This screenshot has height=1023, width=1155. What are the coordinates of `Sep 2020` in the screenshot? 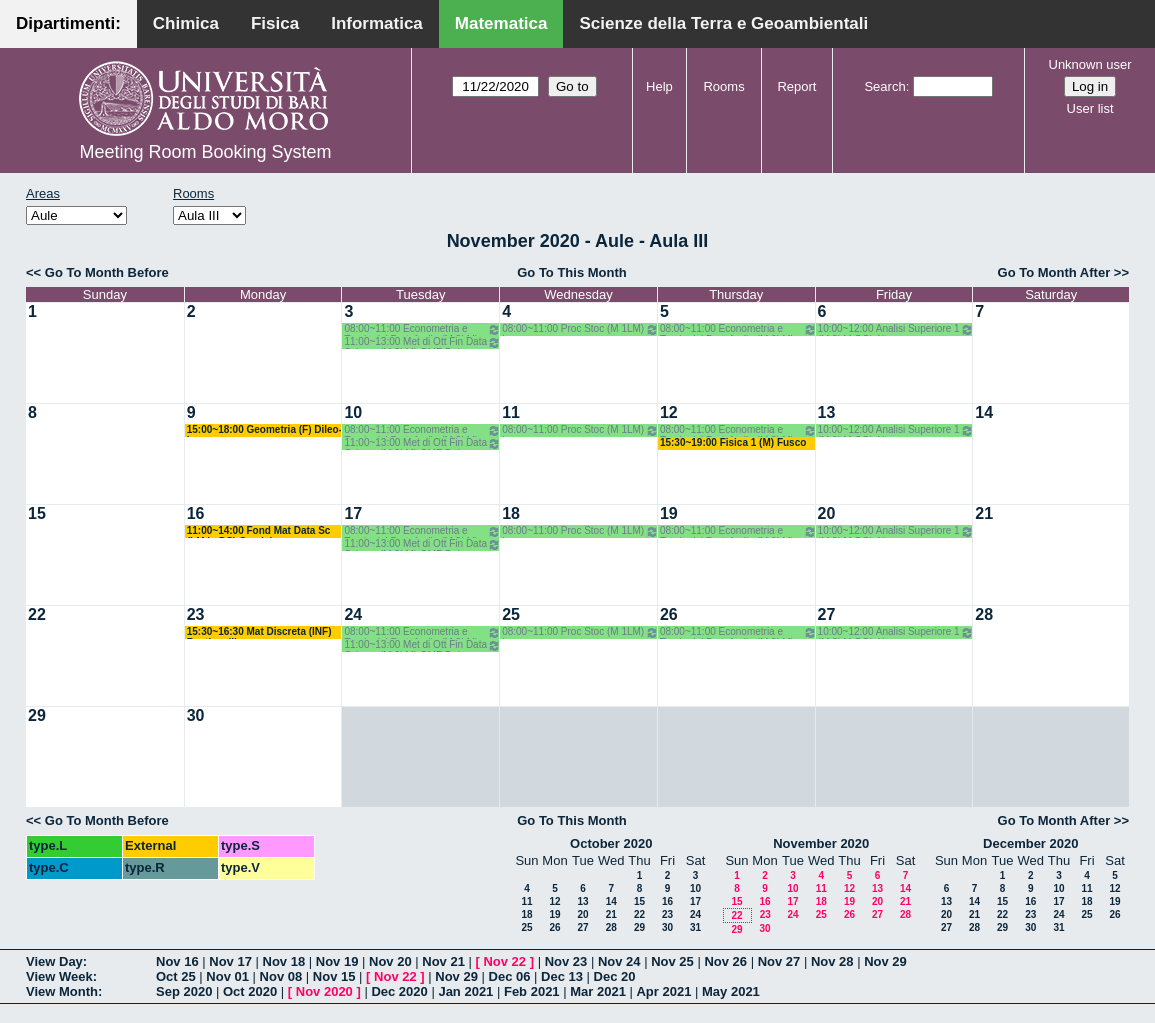 It's located at (184, 991).